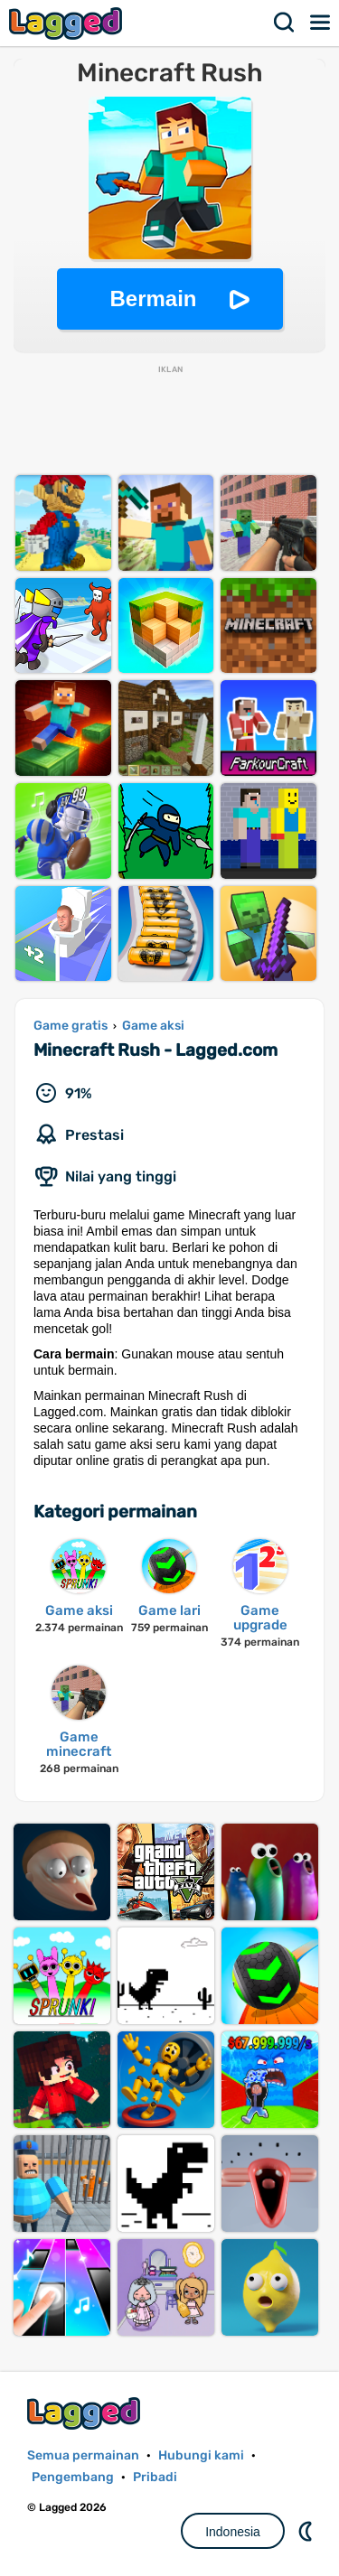 The height and width of the screenshot is (2576, 339). I want to click on DM, so click(307, 2531).